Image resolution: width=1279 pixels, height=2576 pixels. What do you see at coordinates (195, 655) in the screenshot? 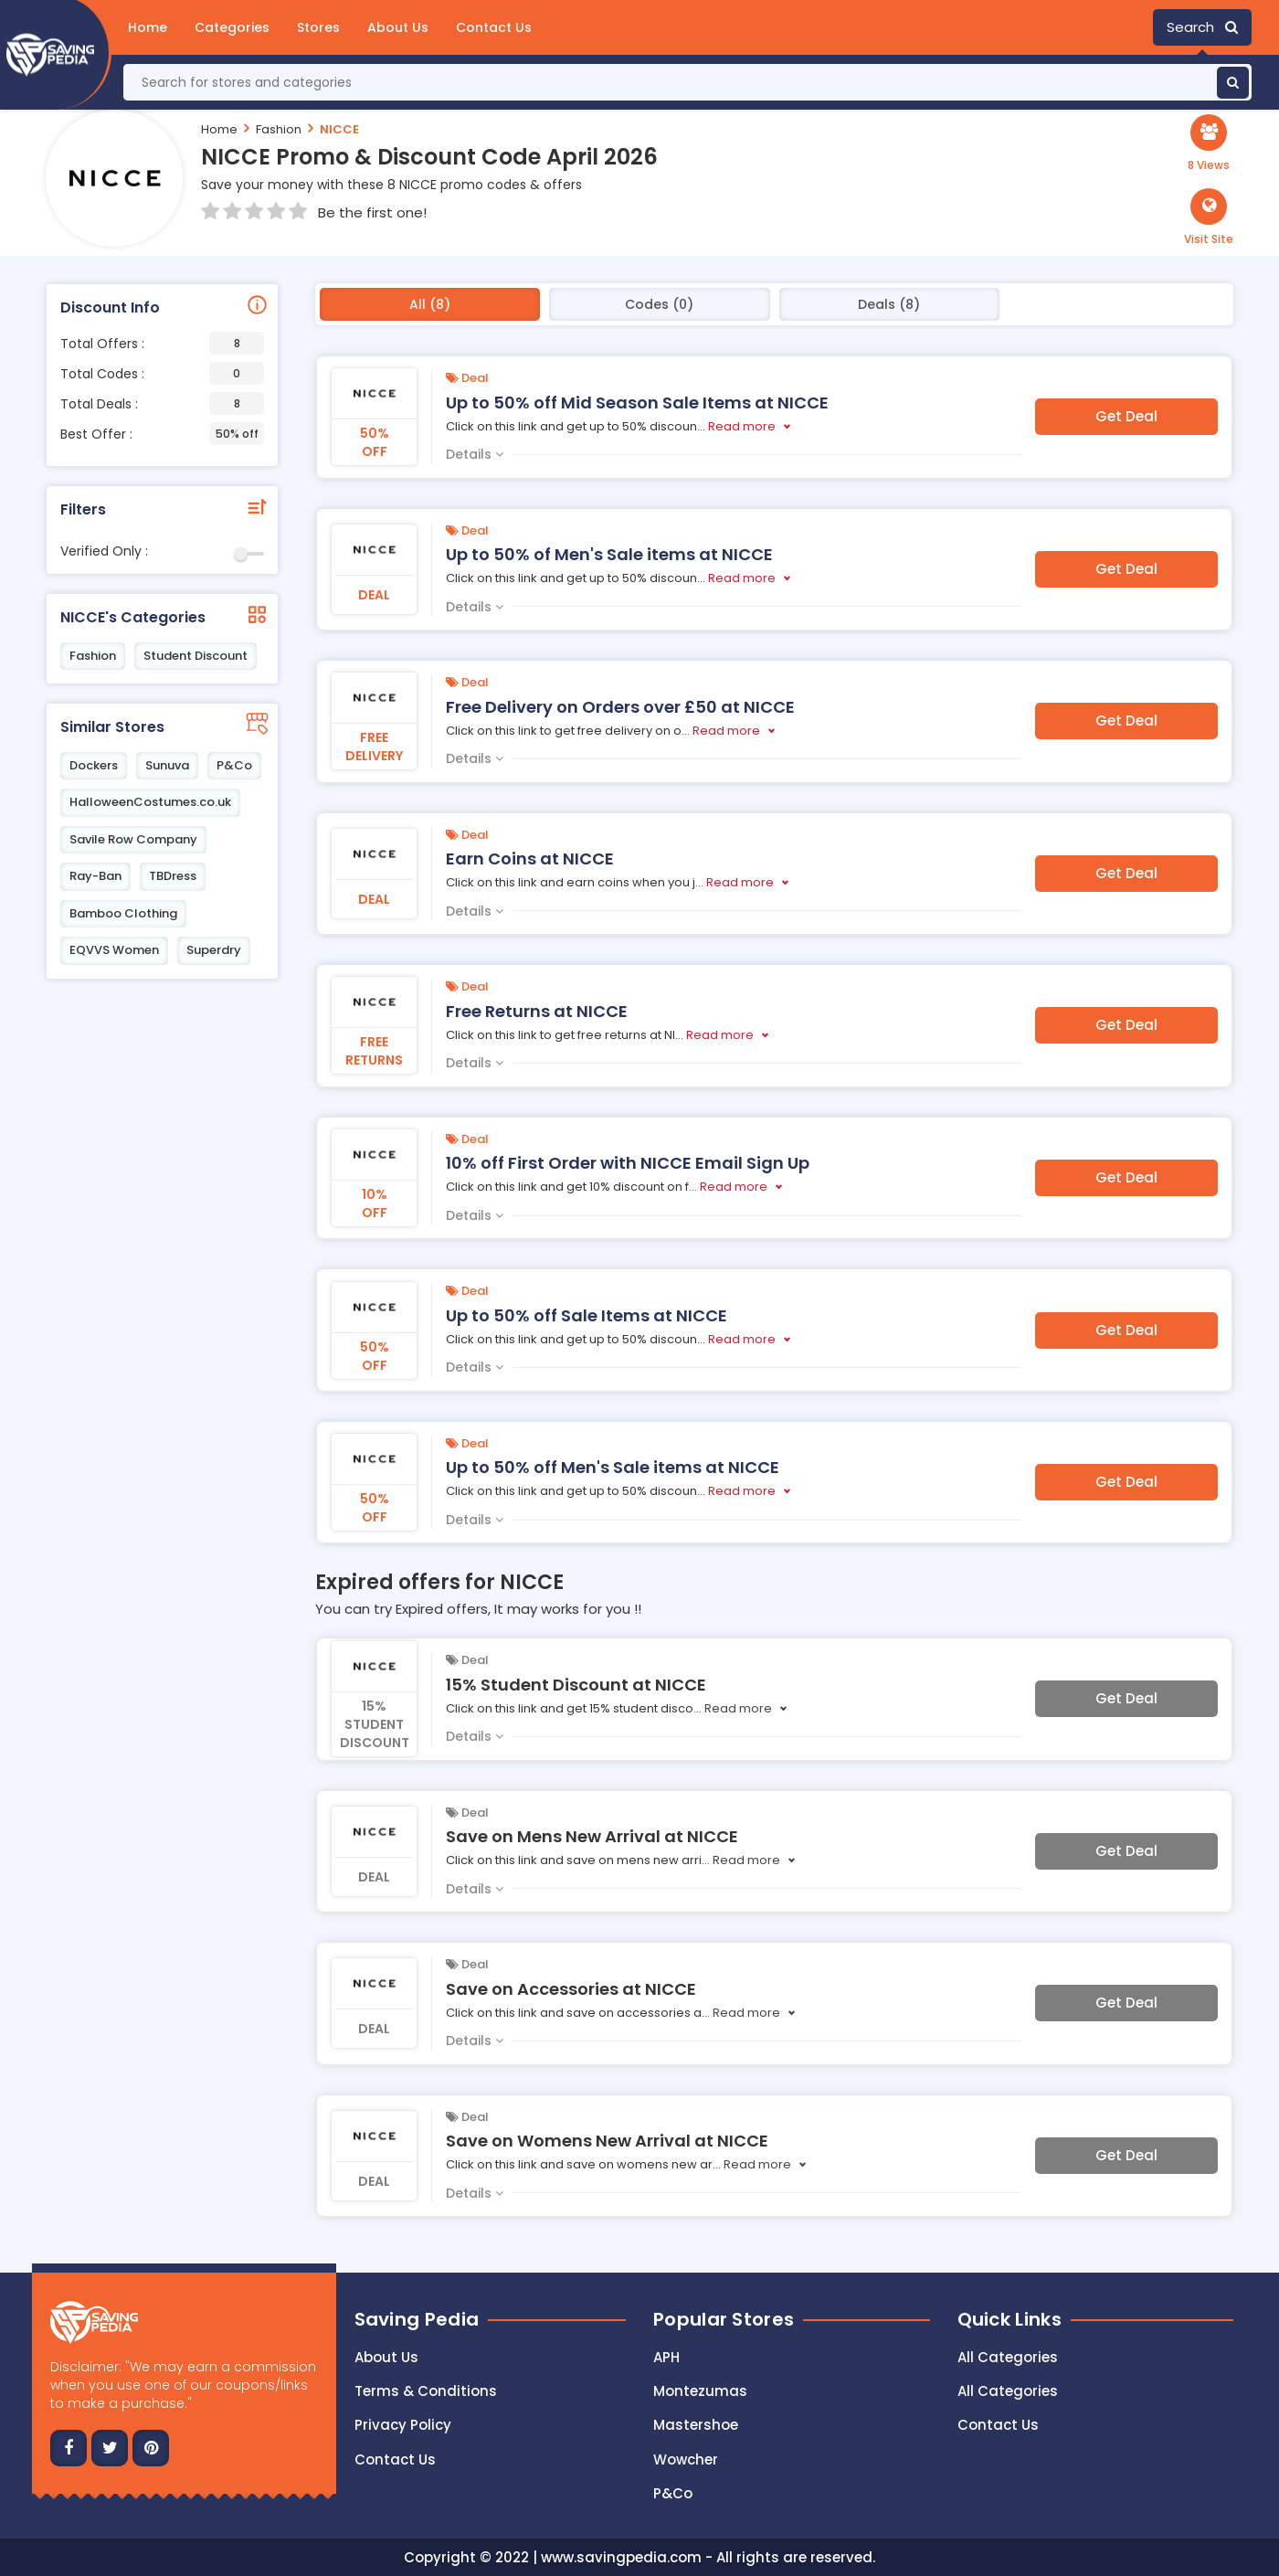
I see `Student Discount` at bounding box center [195, 655].